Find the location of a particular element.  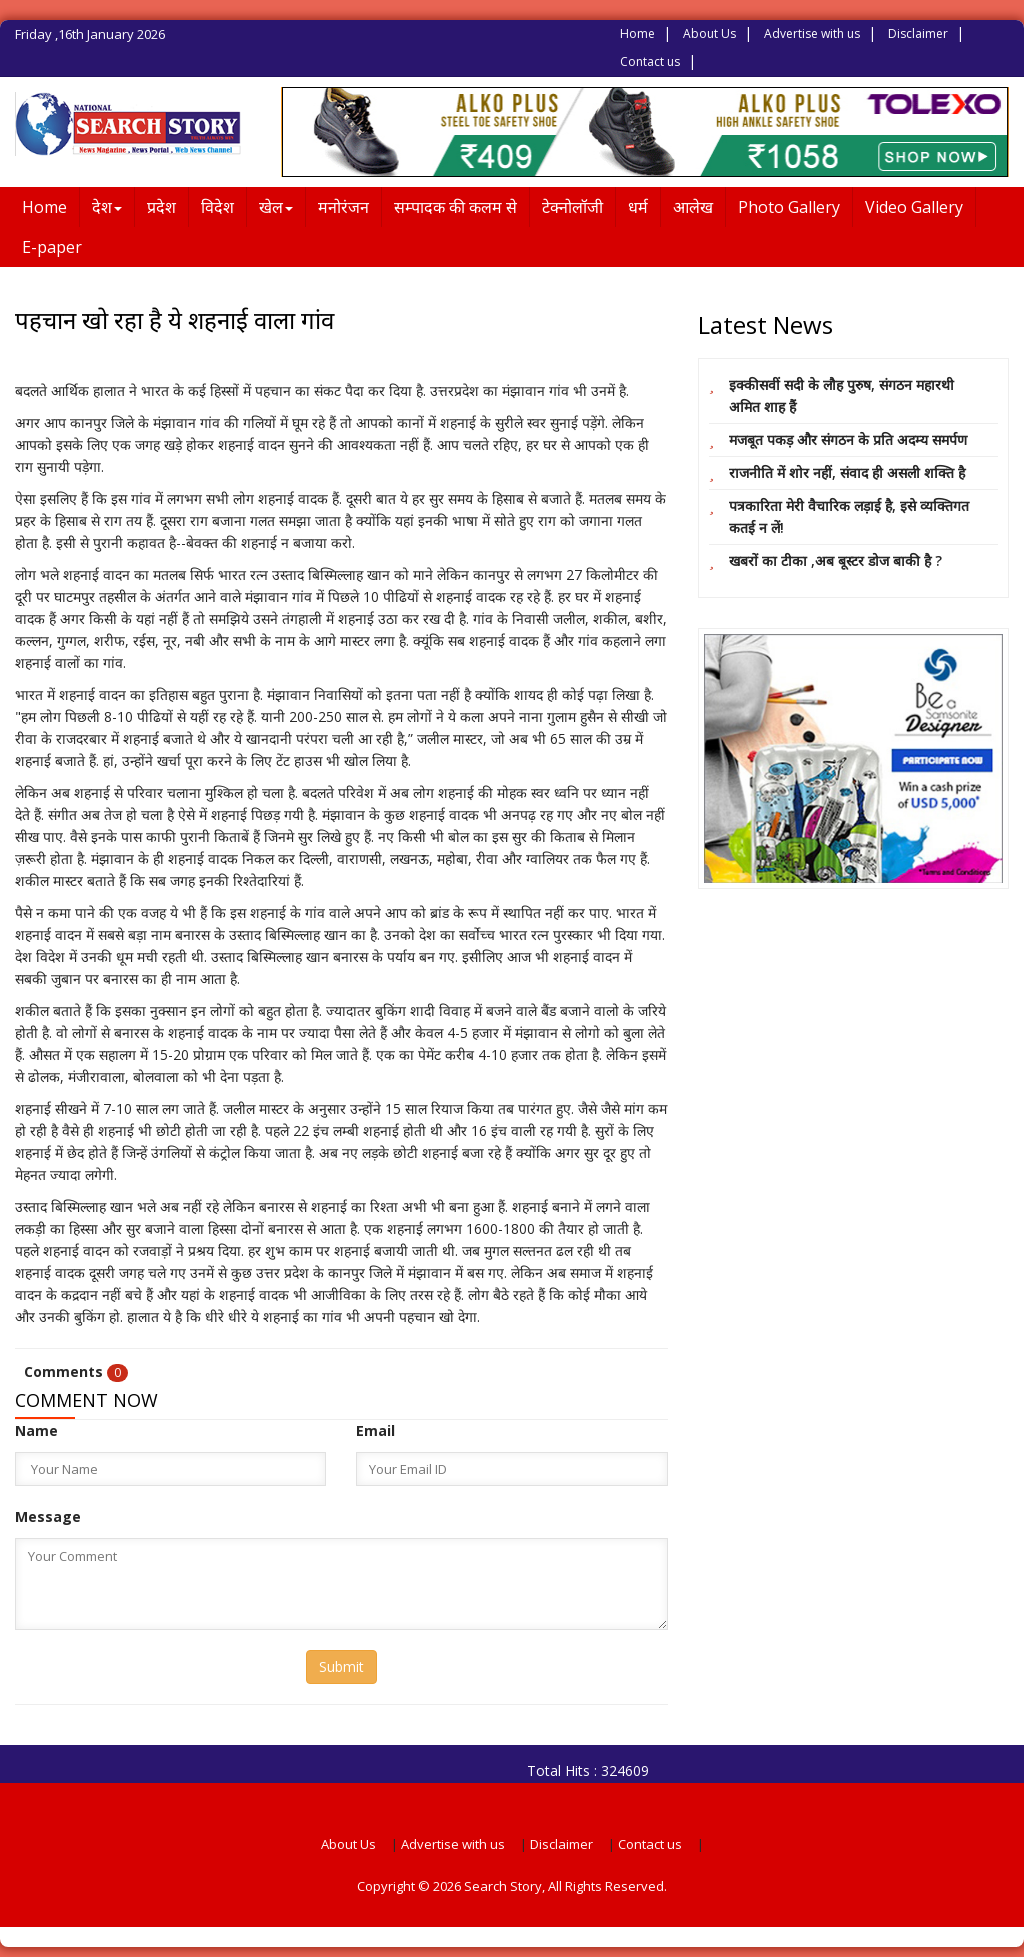

Disclaimer is located at coordinates (918, 33).